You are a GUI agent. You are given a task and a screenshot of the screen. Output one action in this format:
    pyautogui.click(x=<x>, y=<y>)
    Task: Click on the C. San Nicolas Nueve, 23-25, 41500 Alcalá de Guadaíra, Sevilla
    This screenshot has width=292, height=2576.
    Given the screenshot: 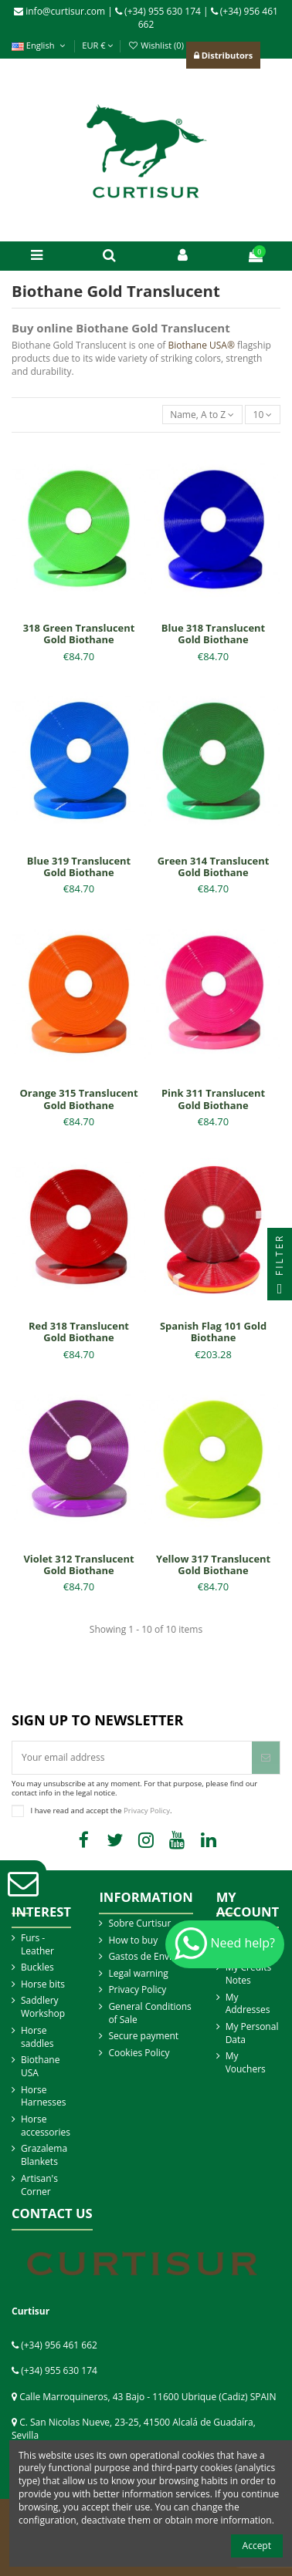 What is the action you would take?
    pyautogui.click(x=134, y=2429)
    